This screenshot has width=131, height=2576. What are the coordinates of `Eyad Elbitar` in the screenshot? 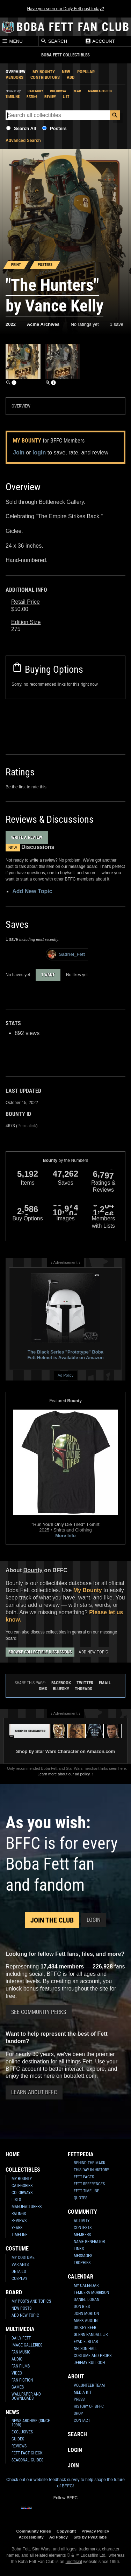 It's located at (86, 2341).